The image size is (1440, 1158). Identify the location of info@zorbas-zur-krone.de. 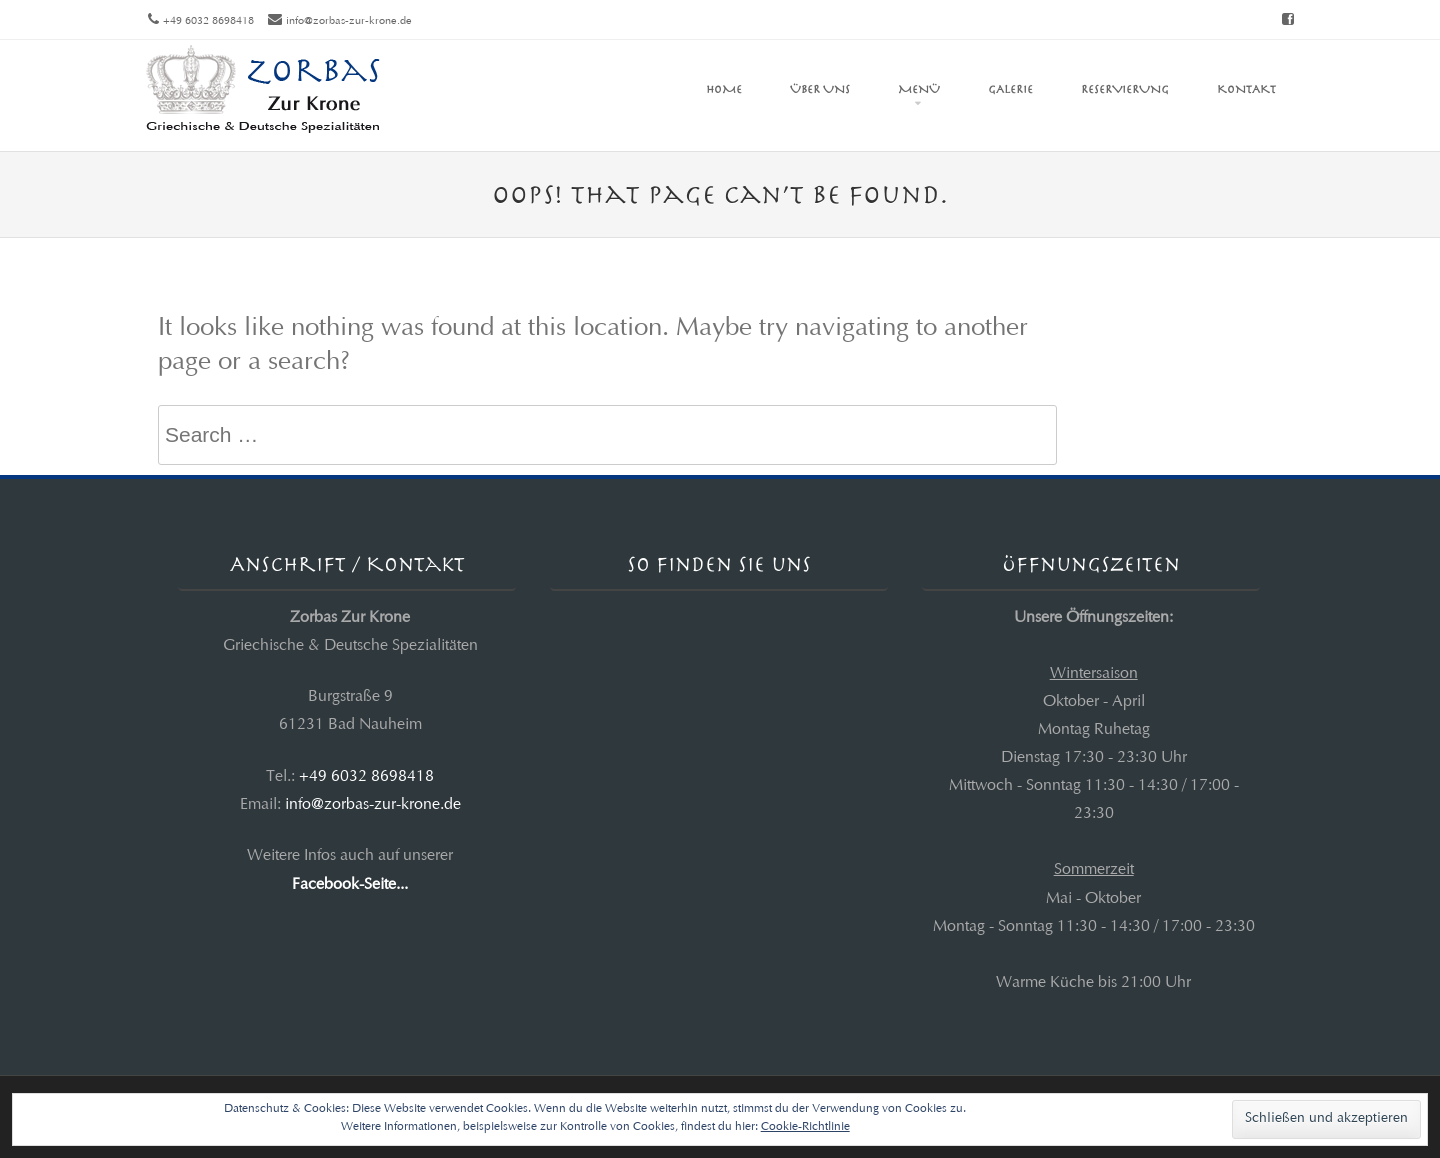
(349, 21).